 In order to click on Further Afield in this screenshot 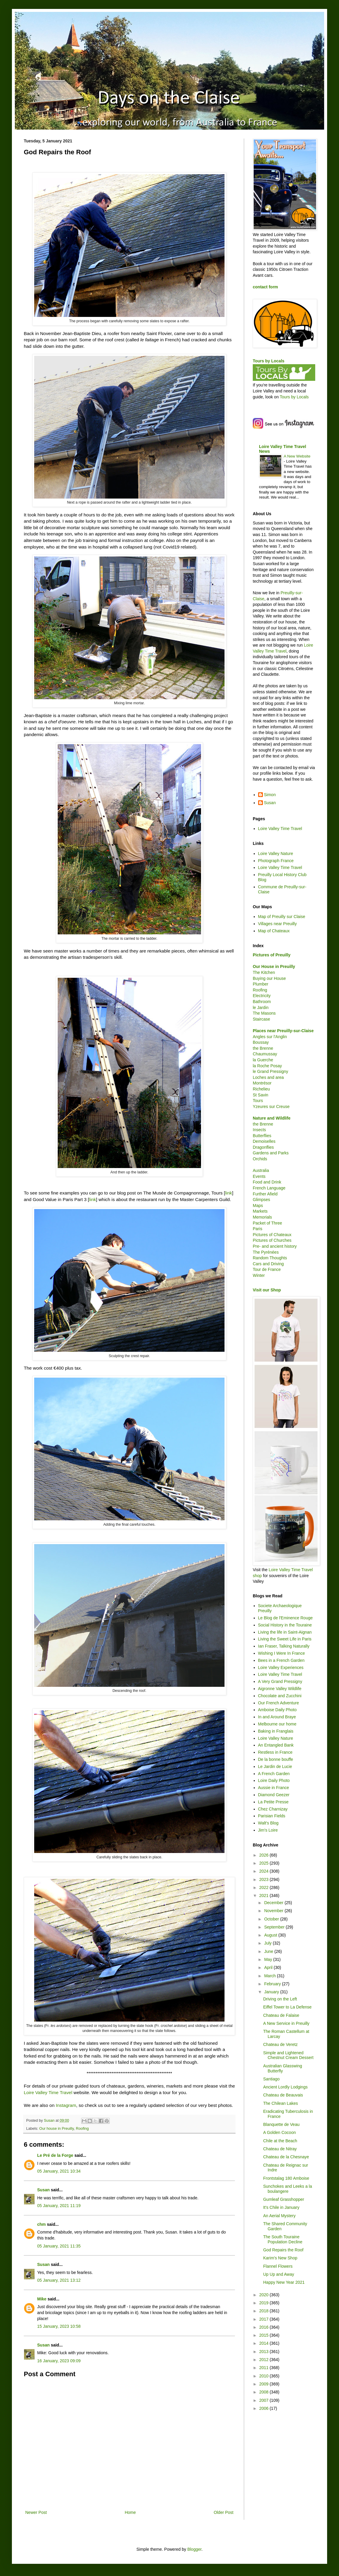, I will do `click(265, 1194)`.